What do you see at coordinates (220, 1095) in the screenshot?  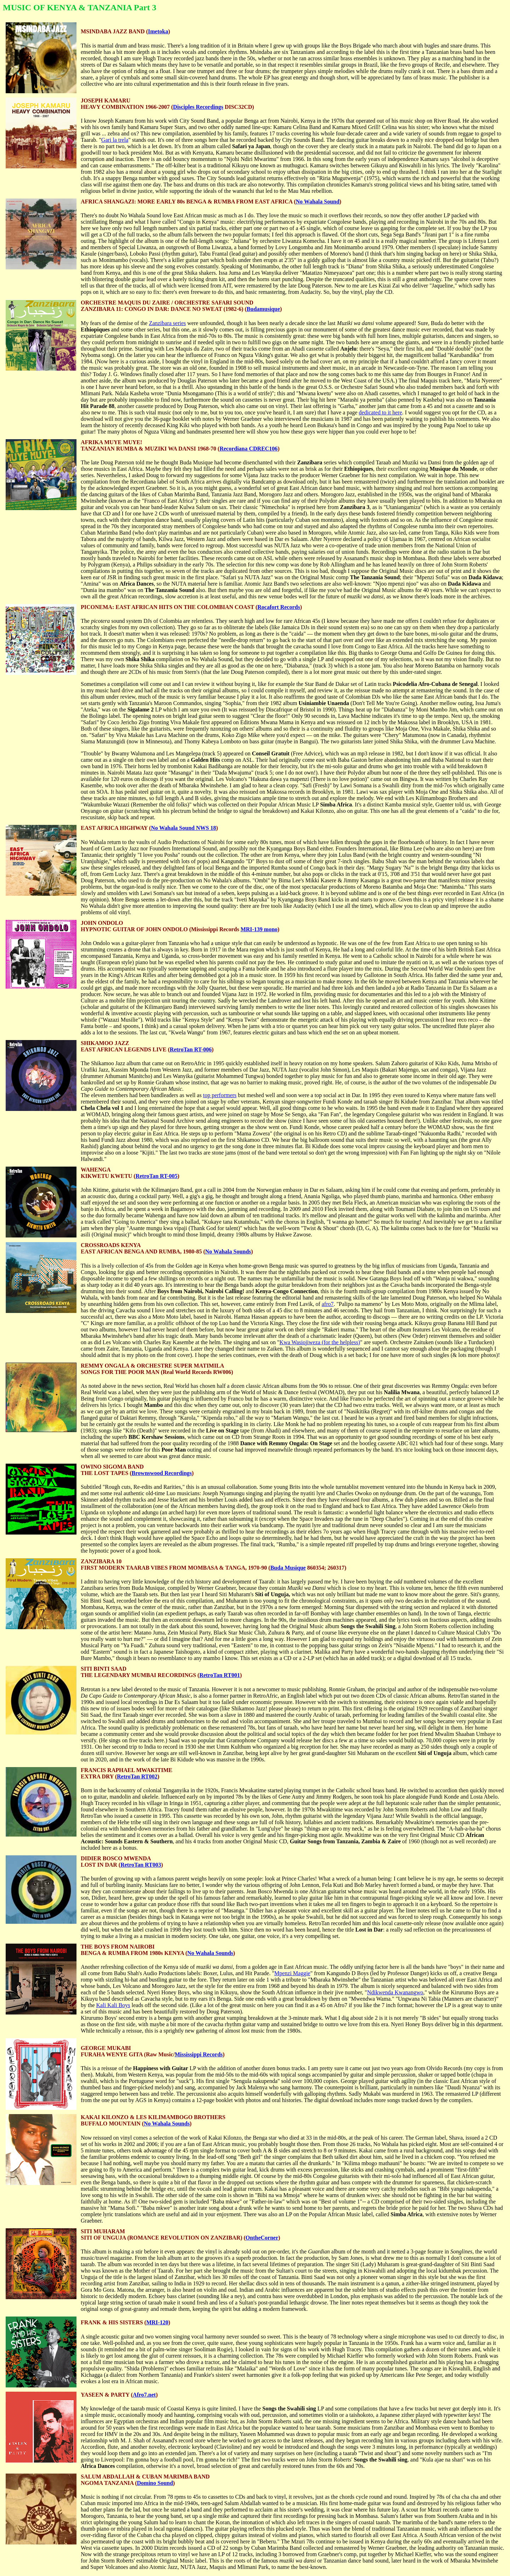 I see `top performers` at bounding box center [220, 1095].